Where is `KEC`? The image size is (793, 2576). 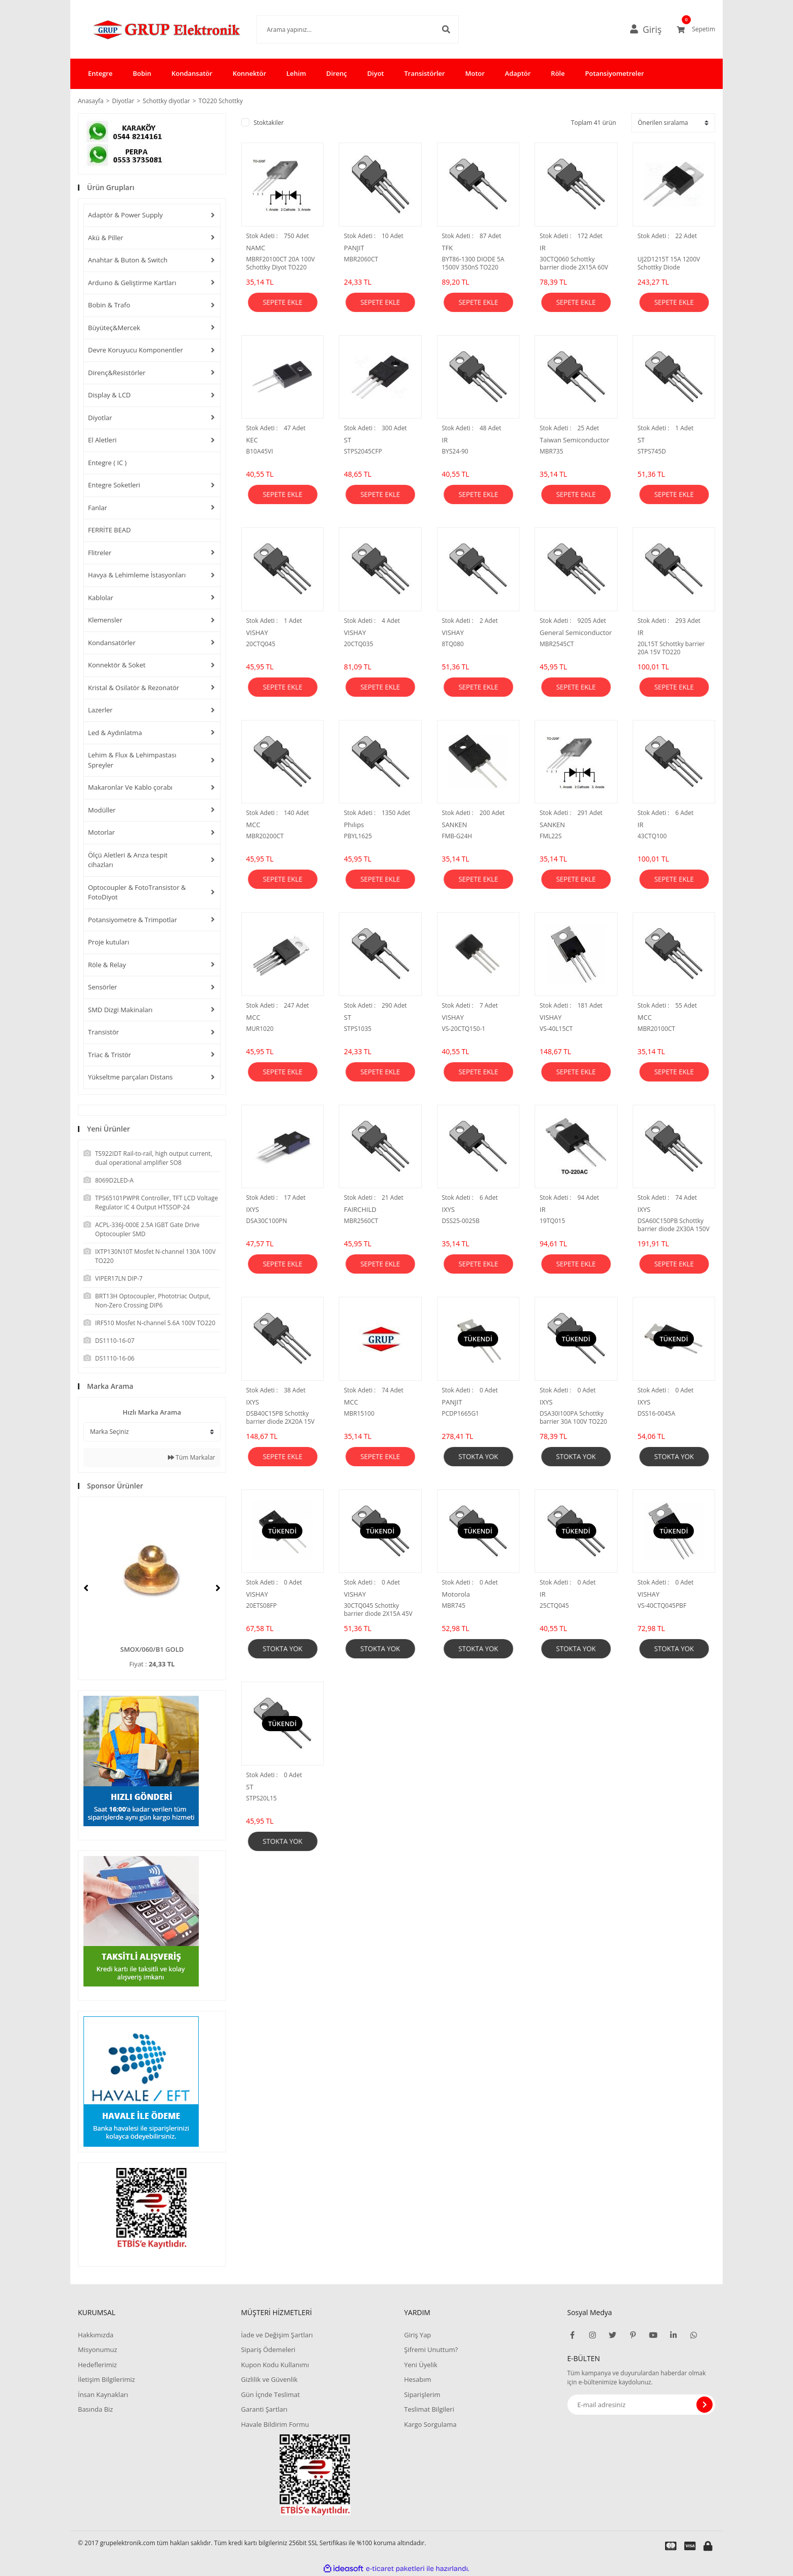 KEC is located at coordinates (252, 439).